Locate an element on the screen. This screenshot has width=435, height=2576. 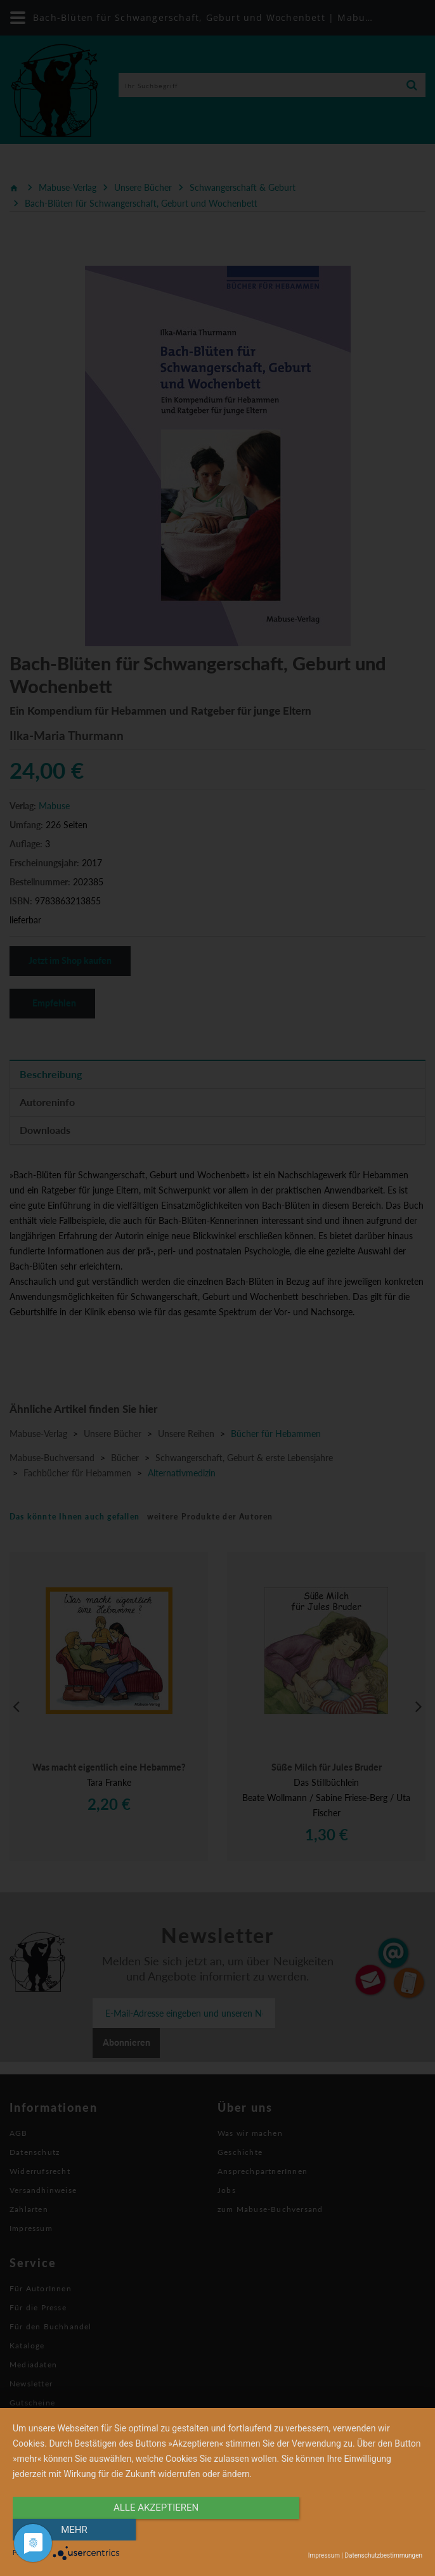
mehr is located at coordinates (360, 2529).